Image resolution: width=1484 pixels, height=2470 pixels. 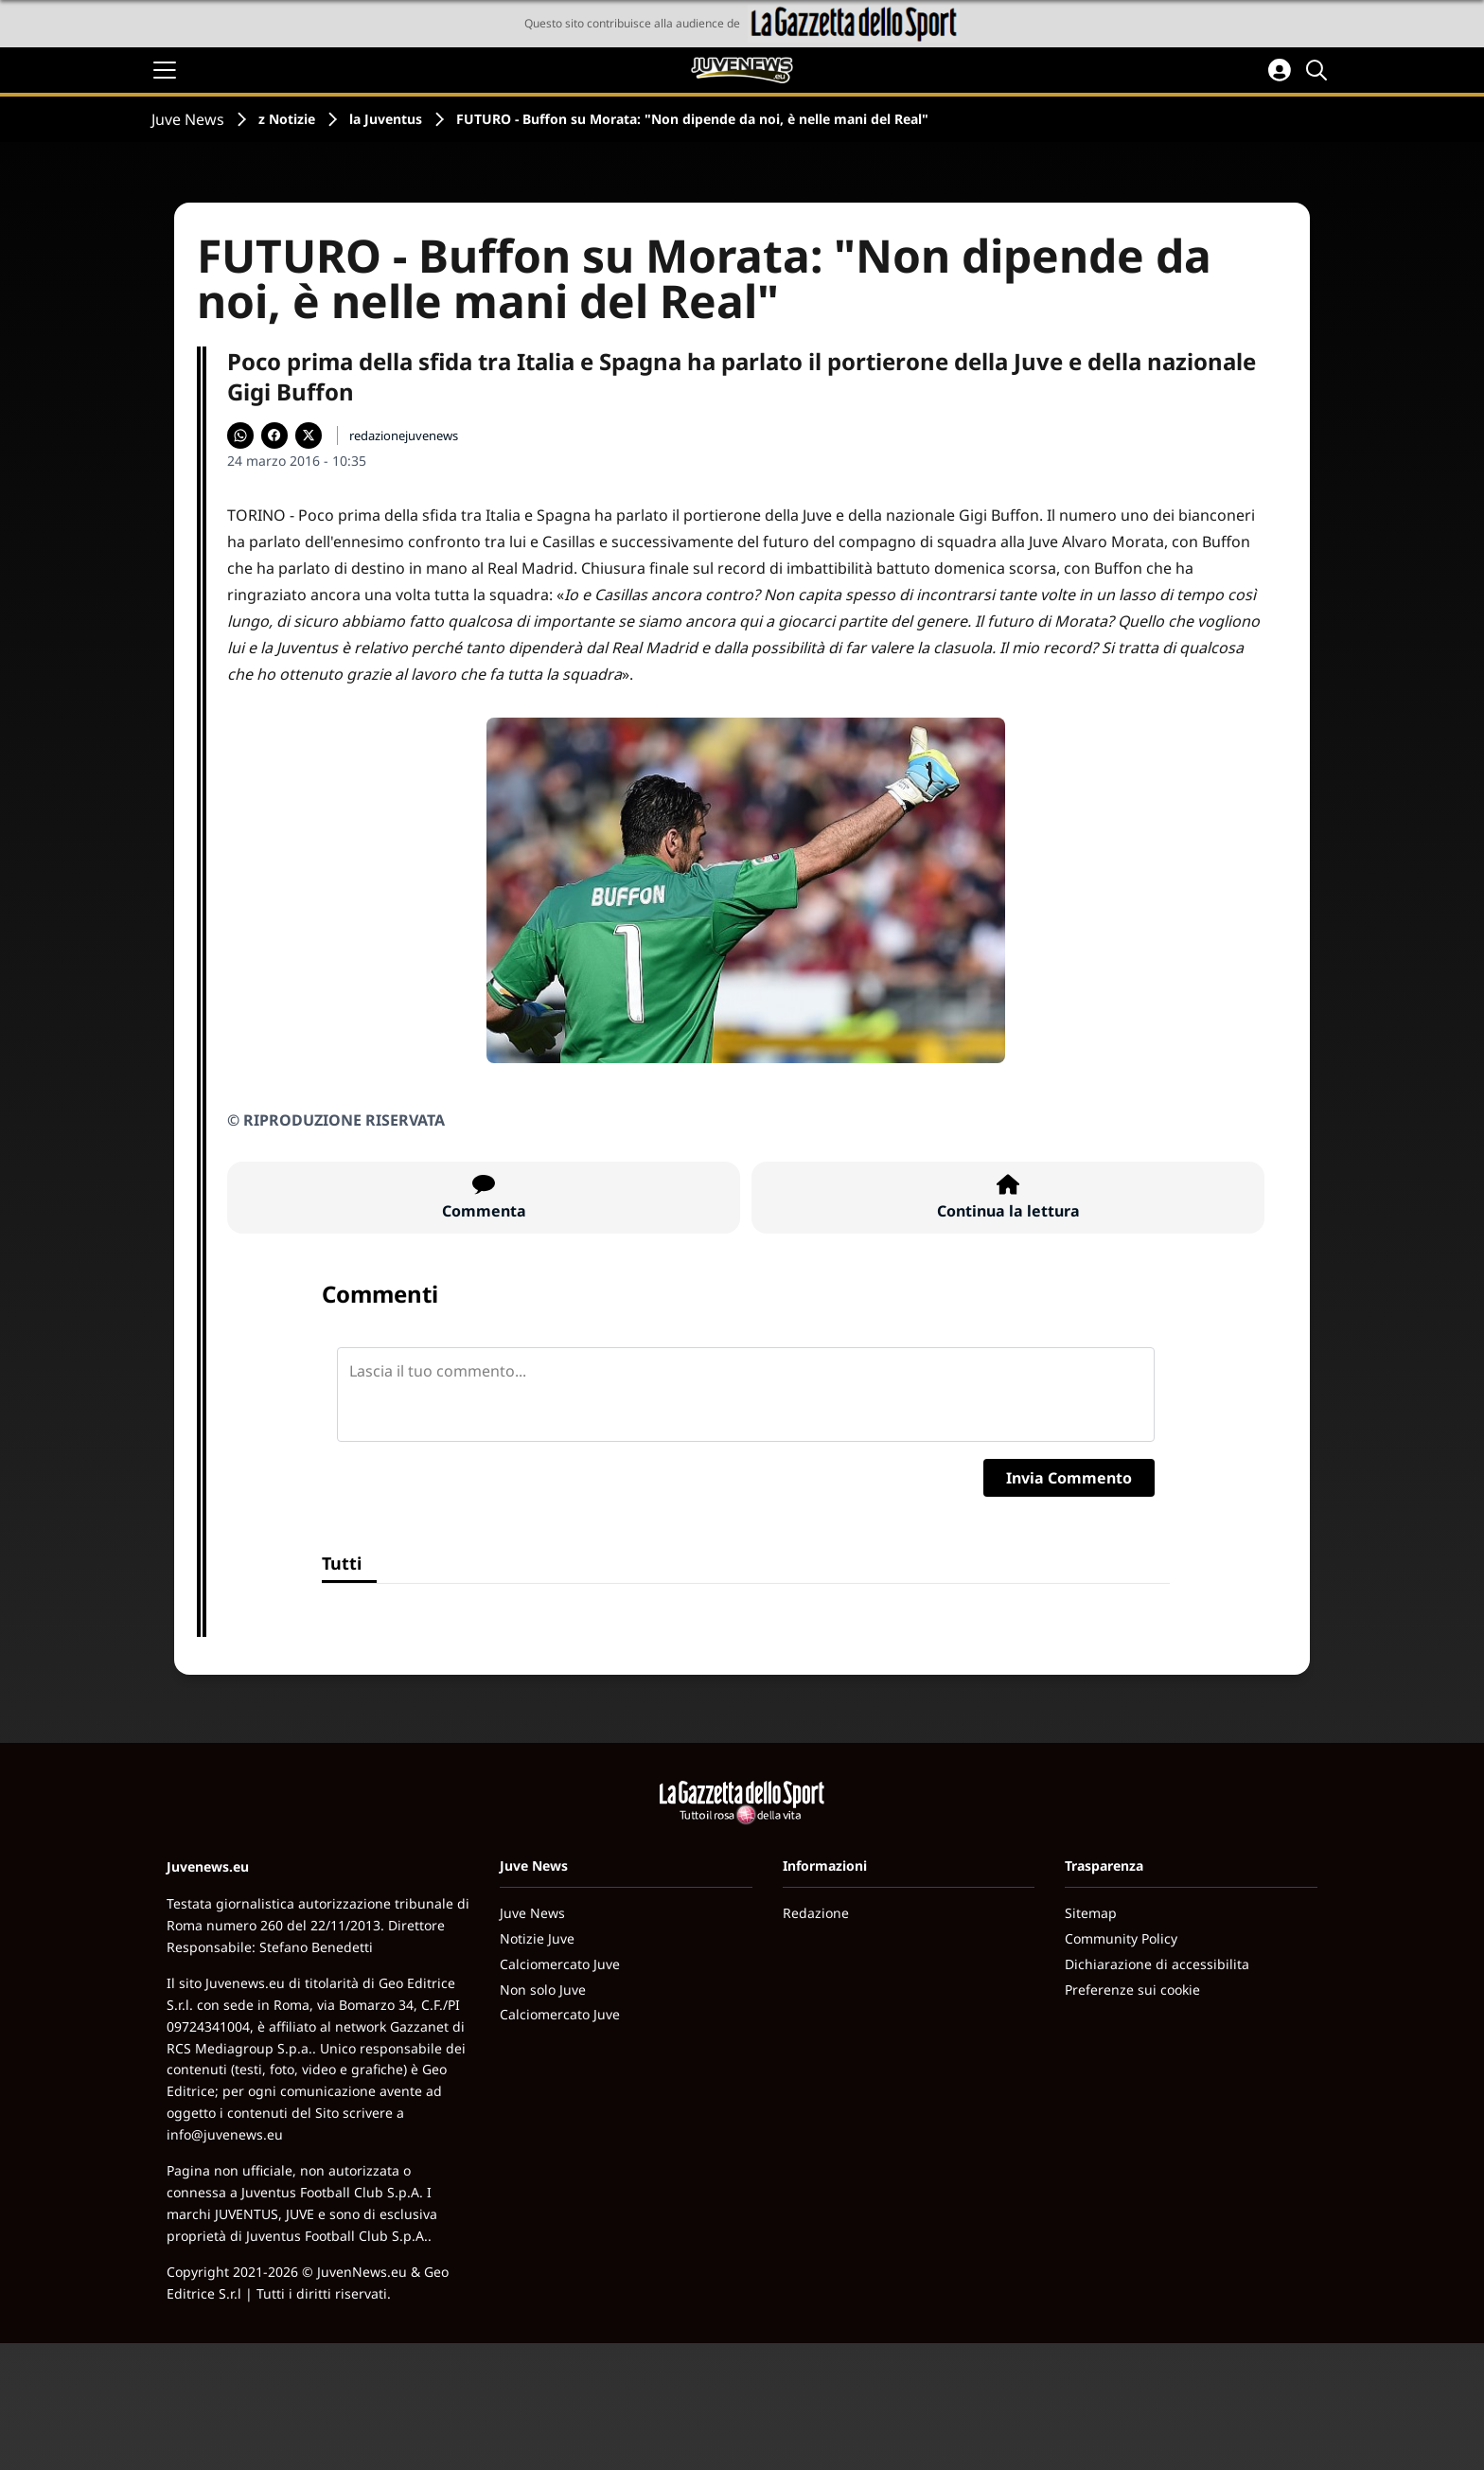 I want to click on Preferenze sui cookie, so click(x=1132, y=1990).